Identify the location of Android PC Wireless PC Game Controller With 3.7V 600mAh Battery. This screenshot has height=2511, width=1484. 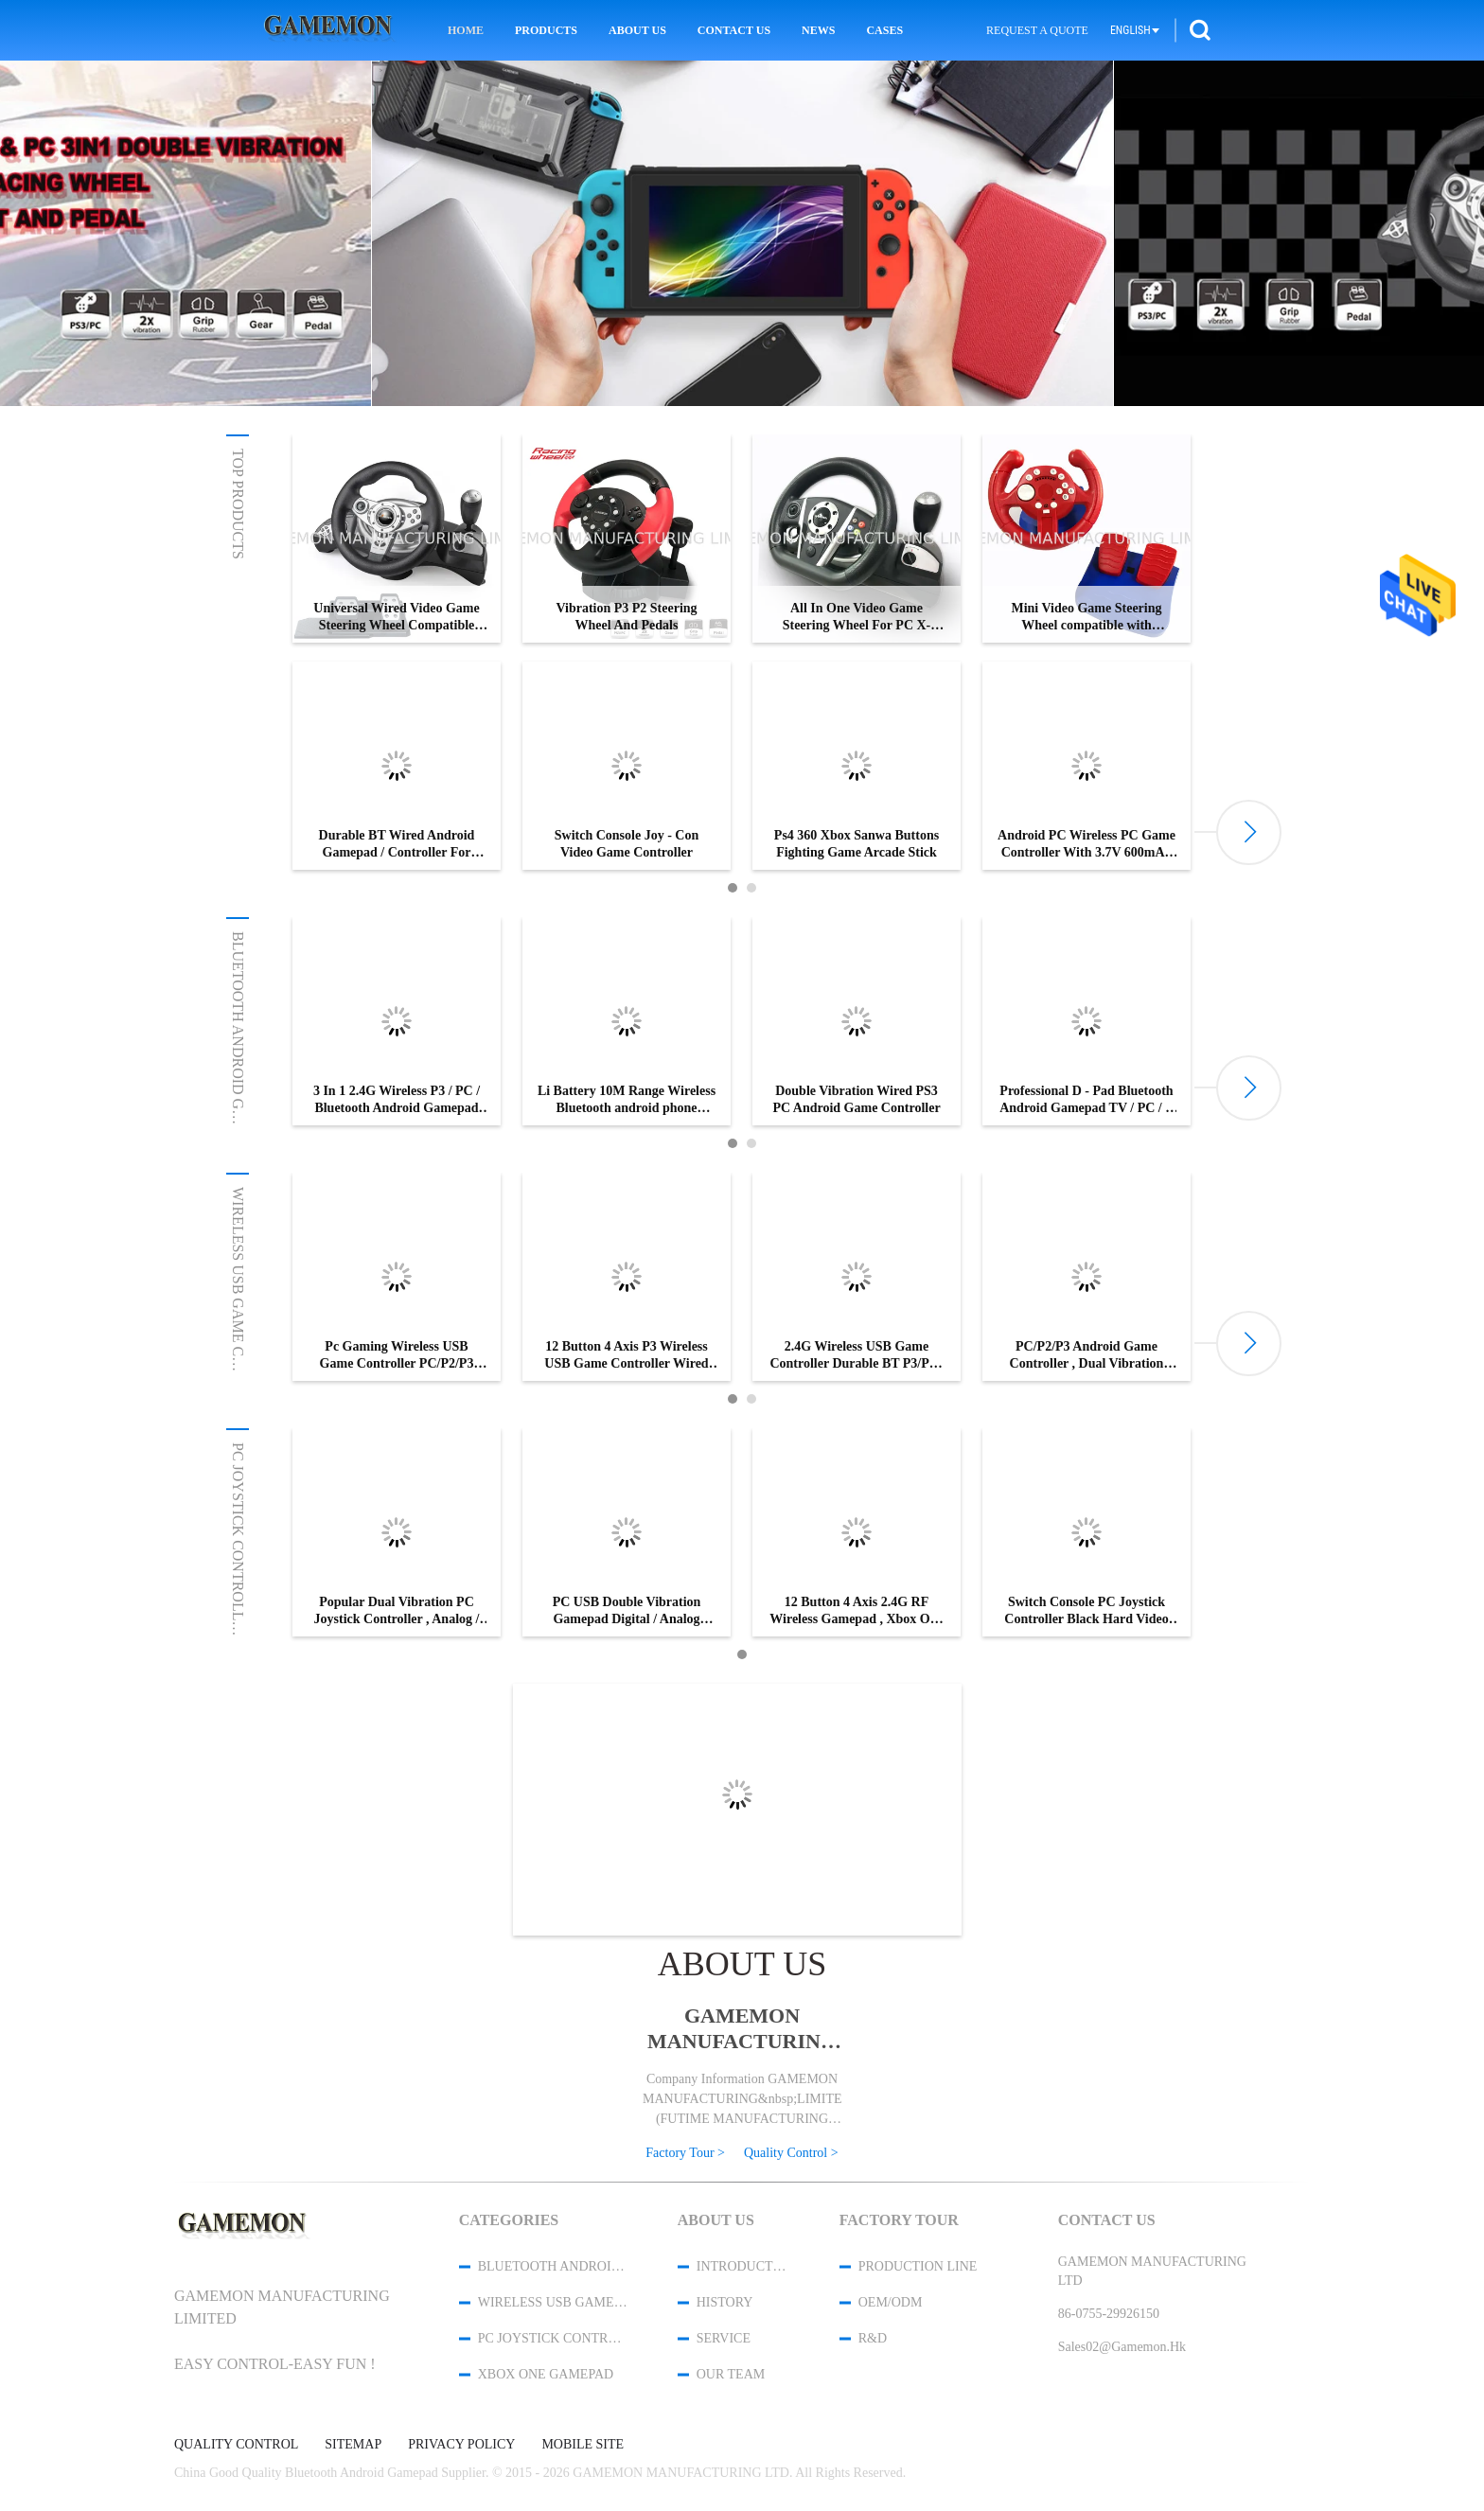
(1086, 844).